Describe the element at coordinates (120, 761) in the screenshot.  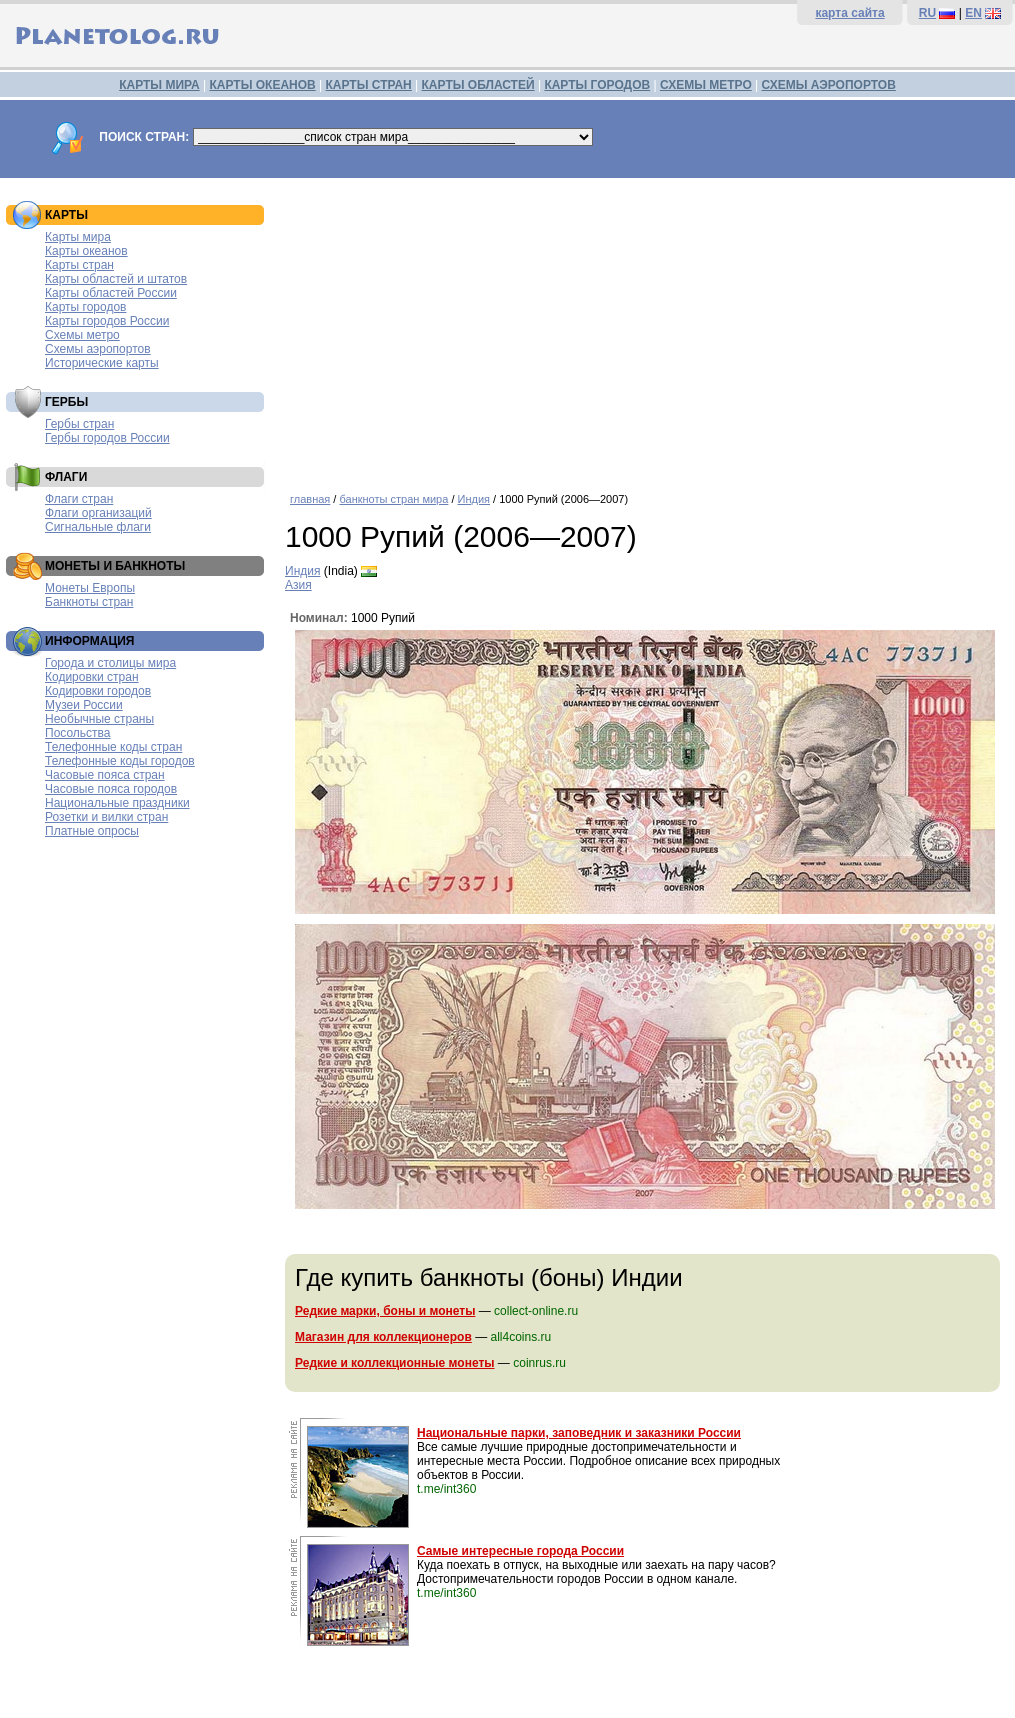
I see `Телефонные коды городов` at that location.